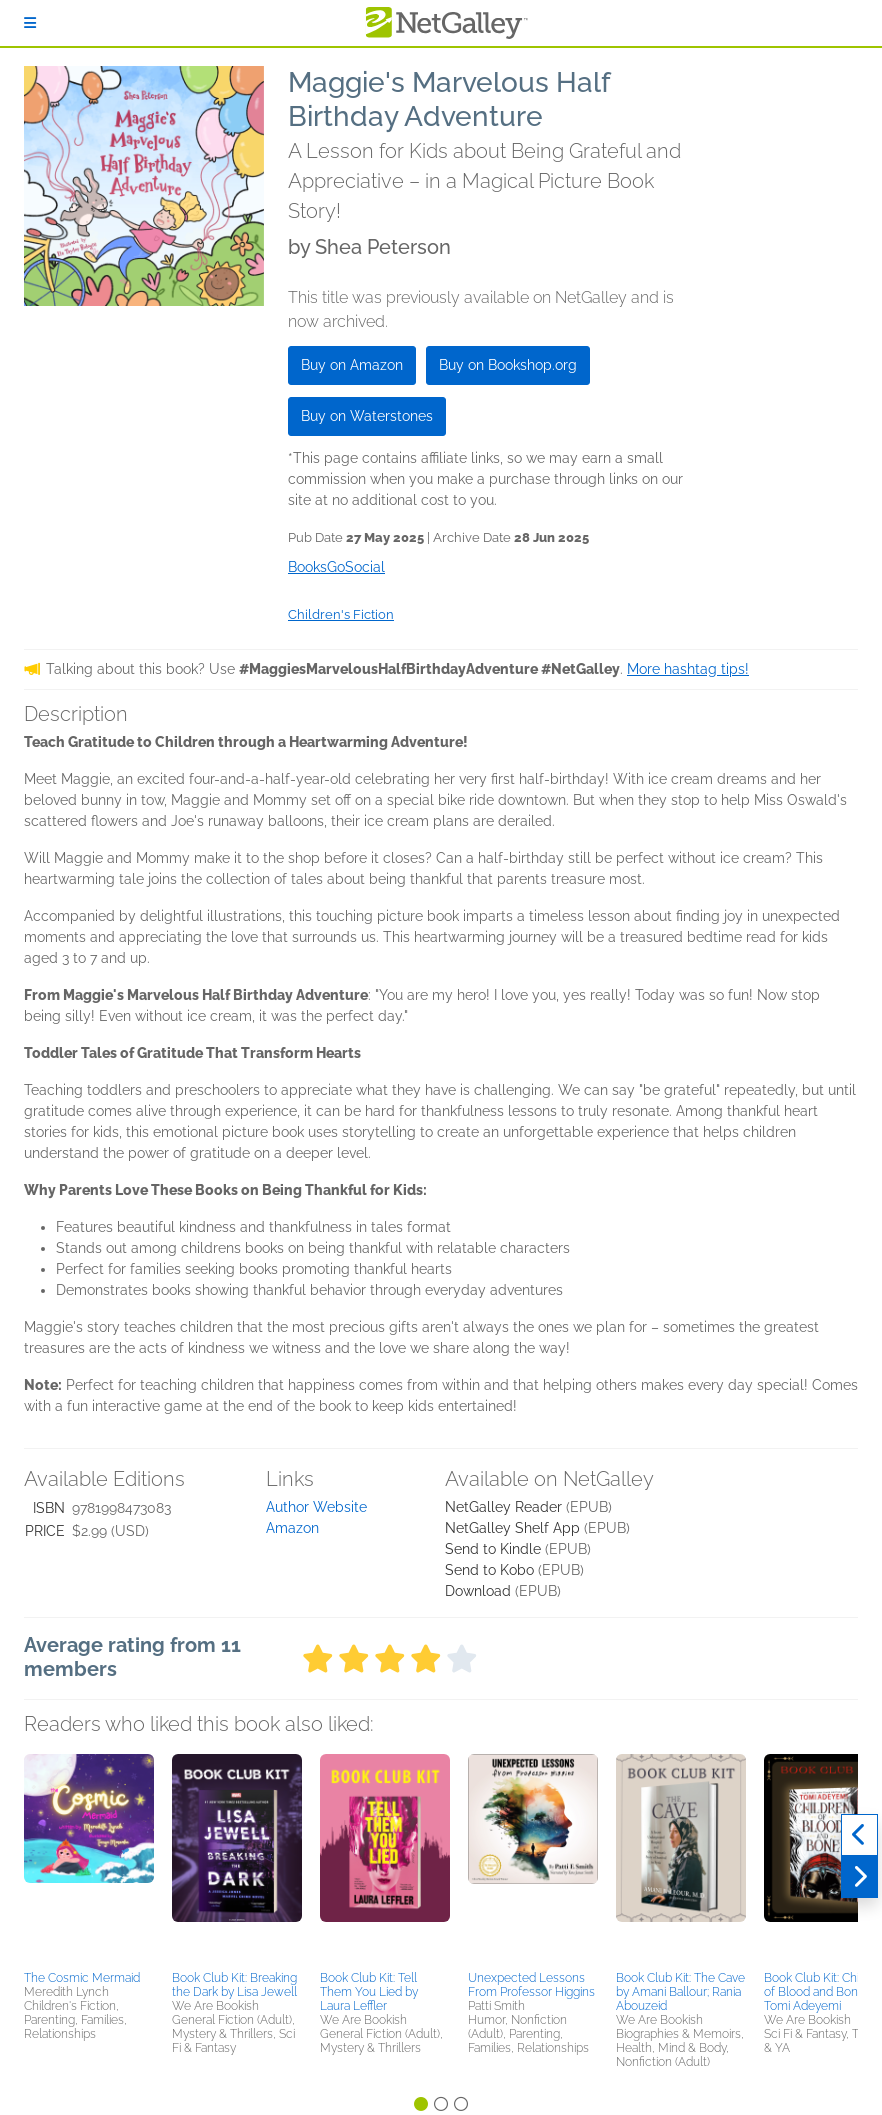 The image size is (882, 2115). What do you see at coordinates (292, 1528) in the screenshot?
I see `Amazon` at bounding box center [292, 1528].